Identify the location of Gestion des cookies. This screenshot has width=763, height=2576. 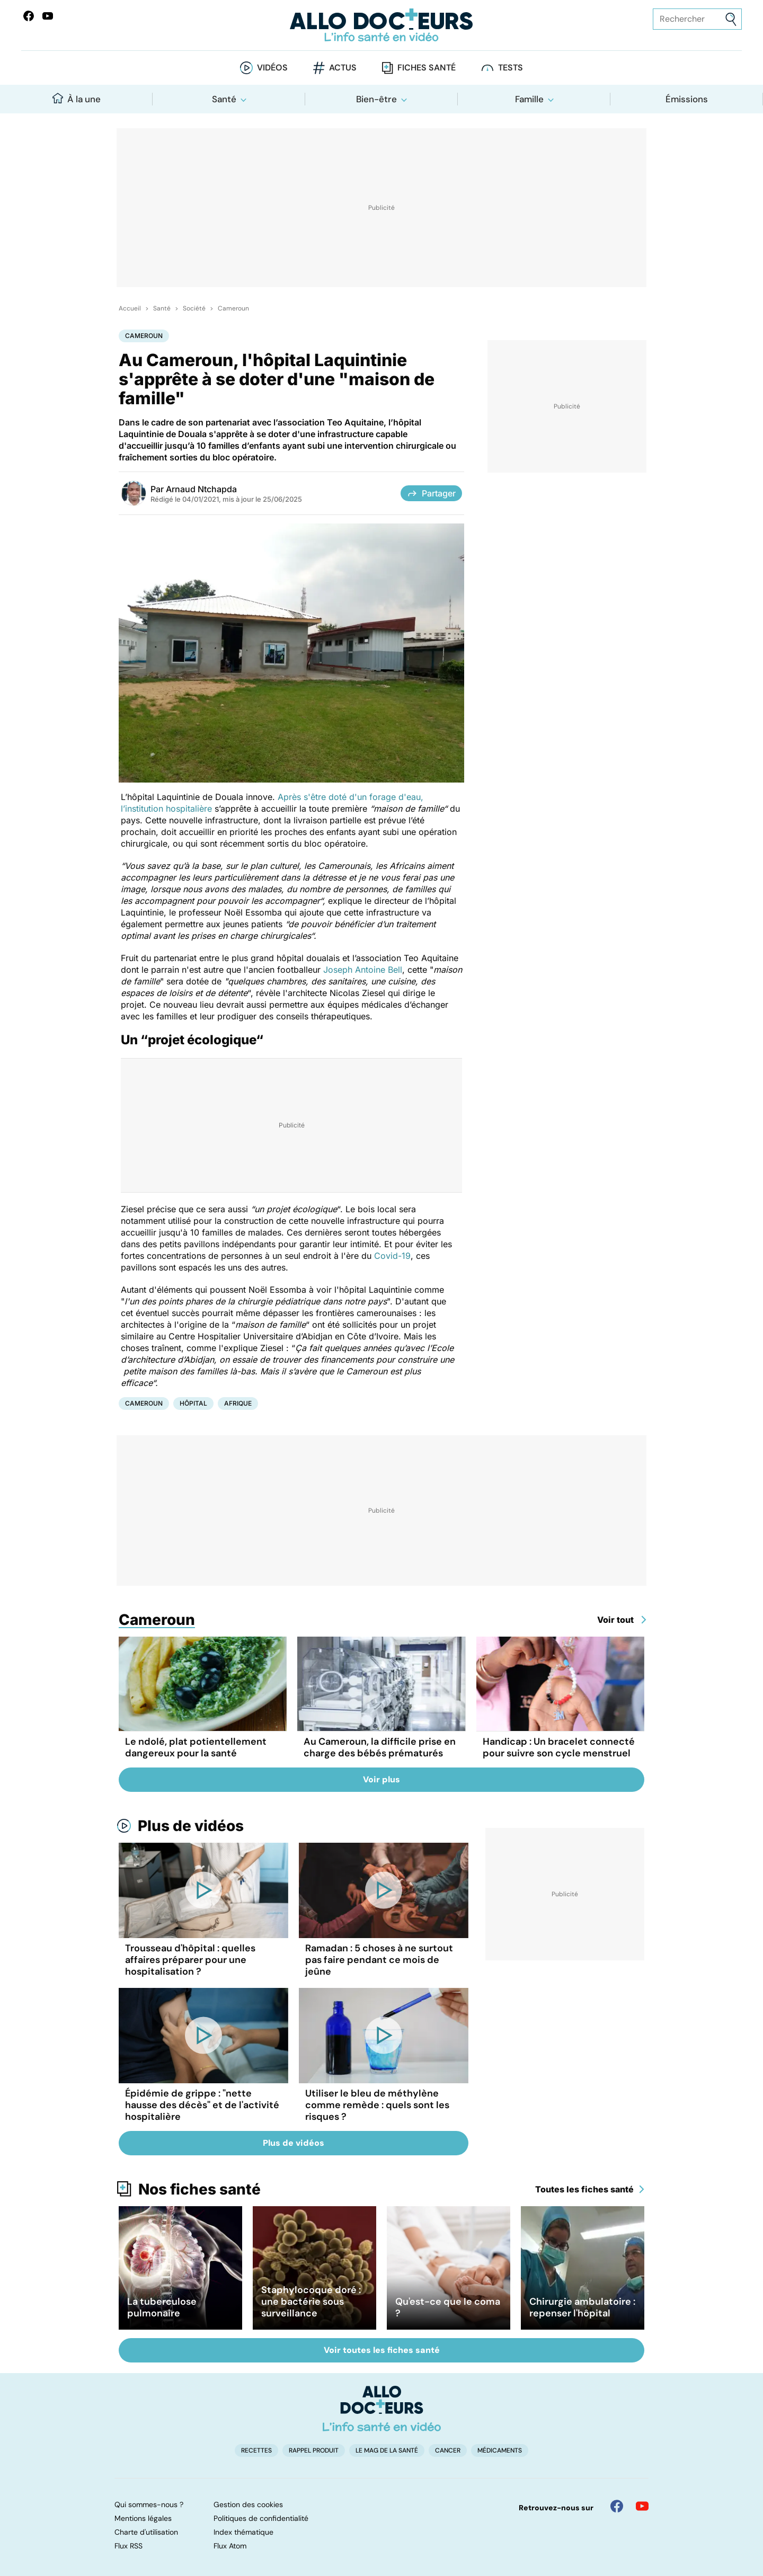
(248, 2504).